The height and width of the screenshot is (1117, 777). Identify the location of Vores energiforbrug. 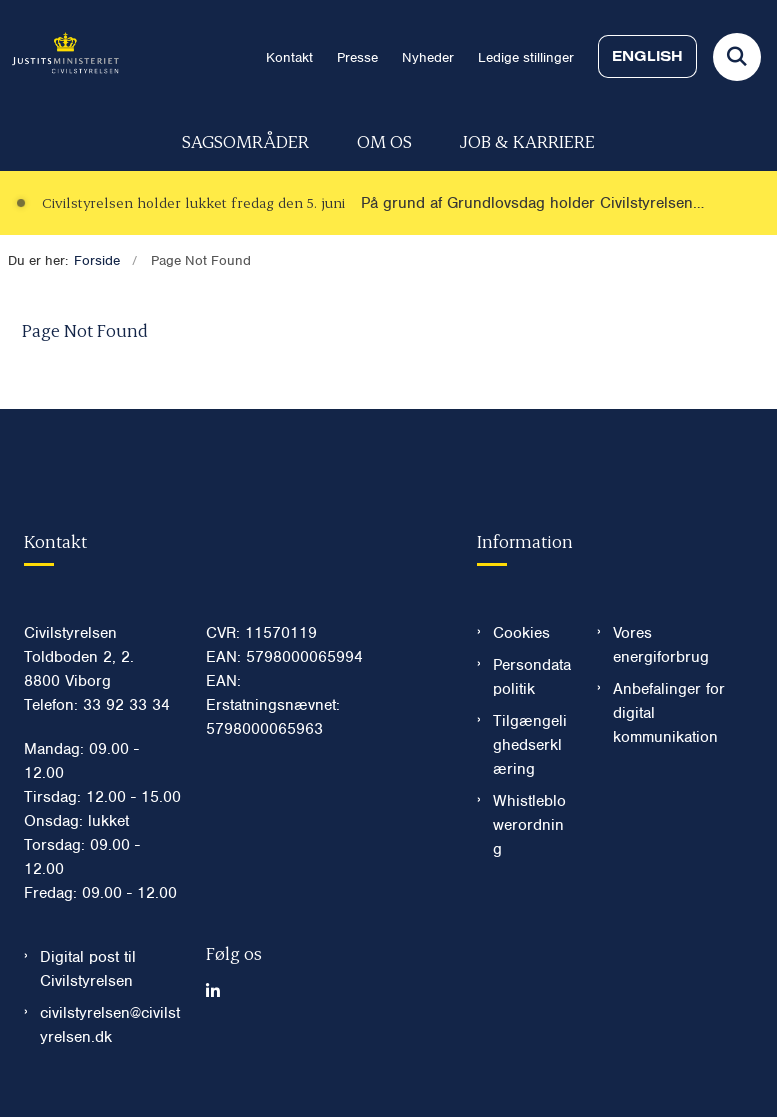
(661, 645).